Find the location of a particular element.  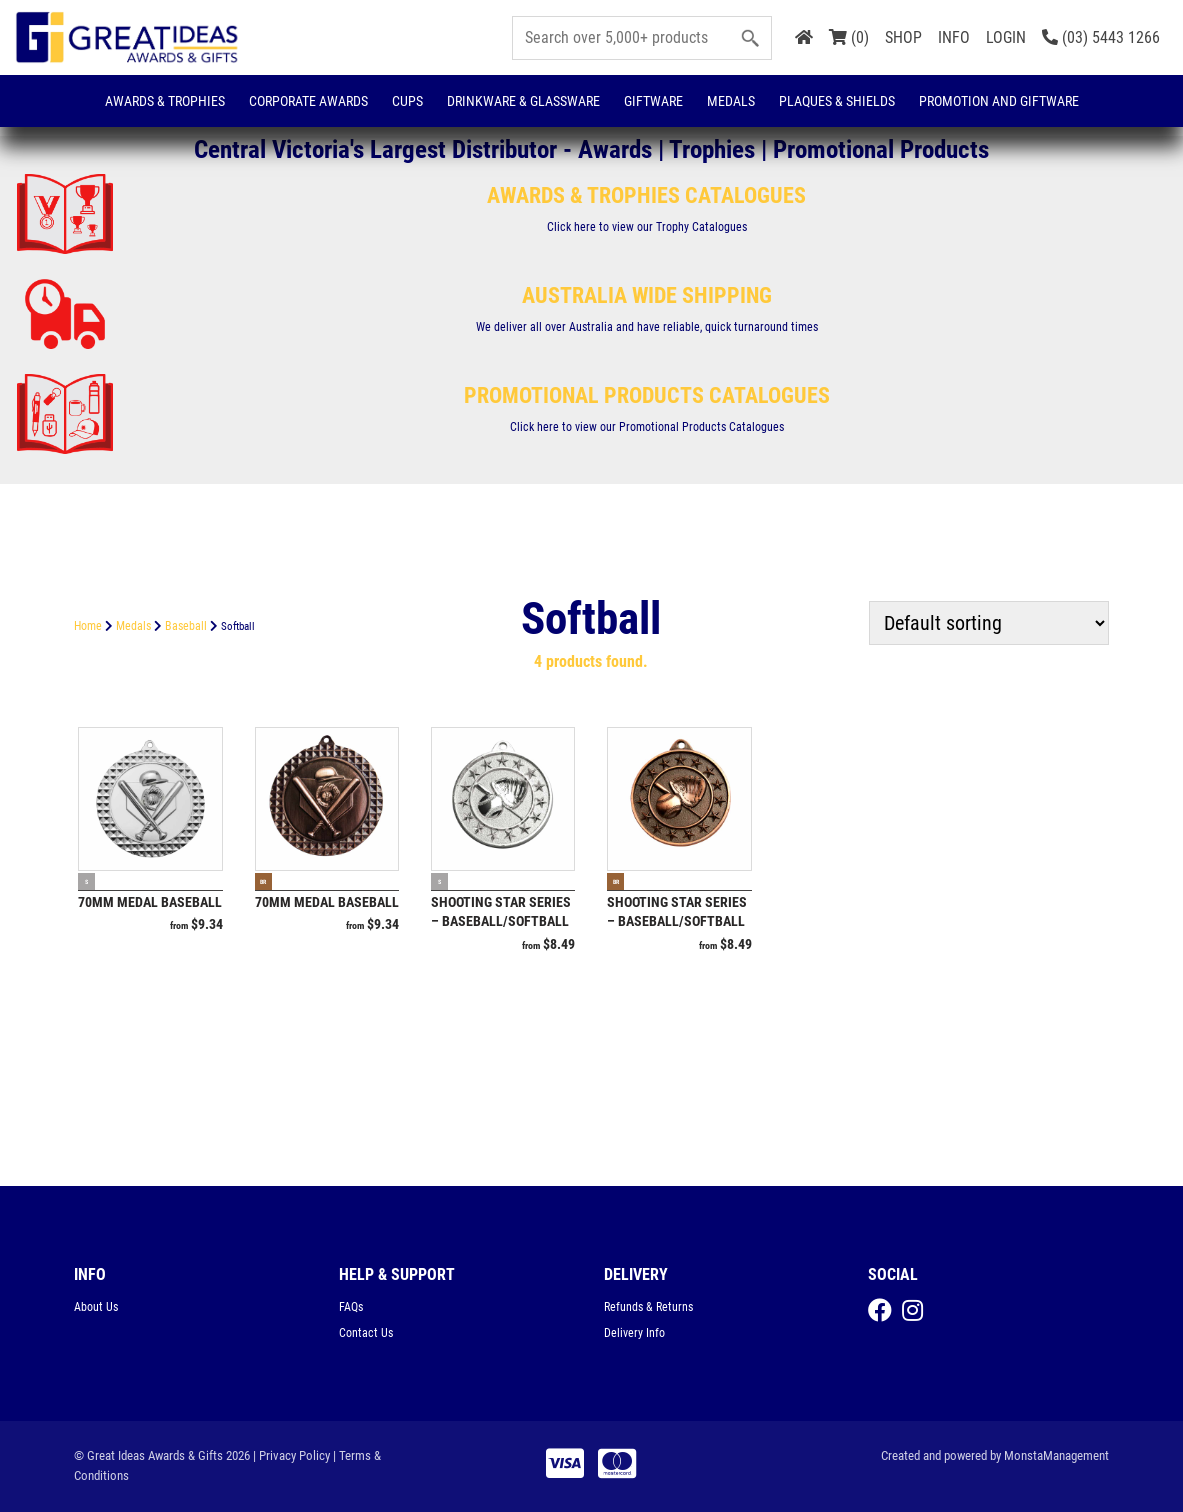

Baseball is located at coordinates (186, 626).